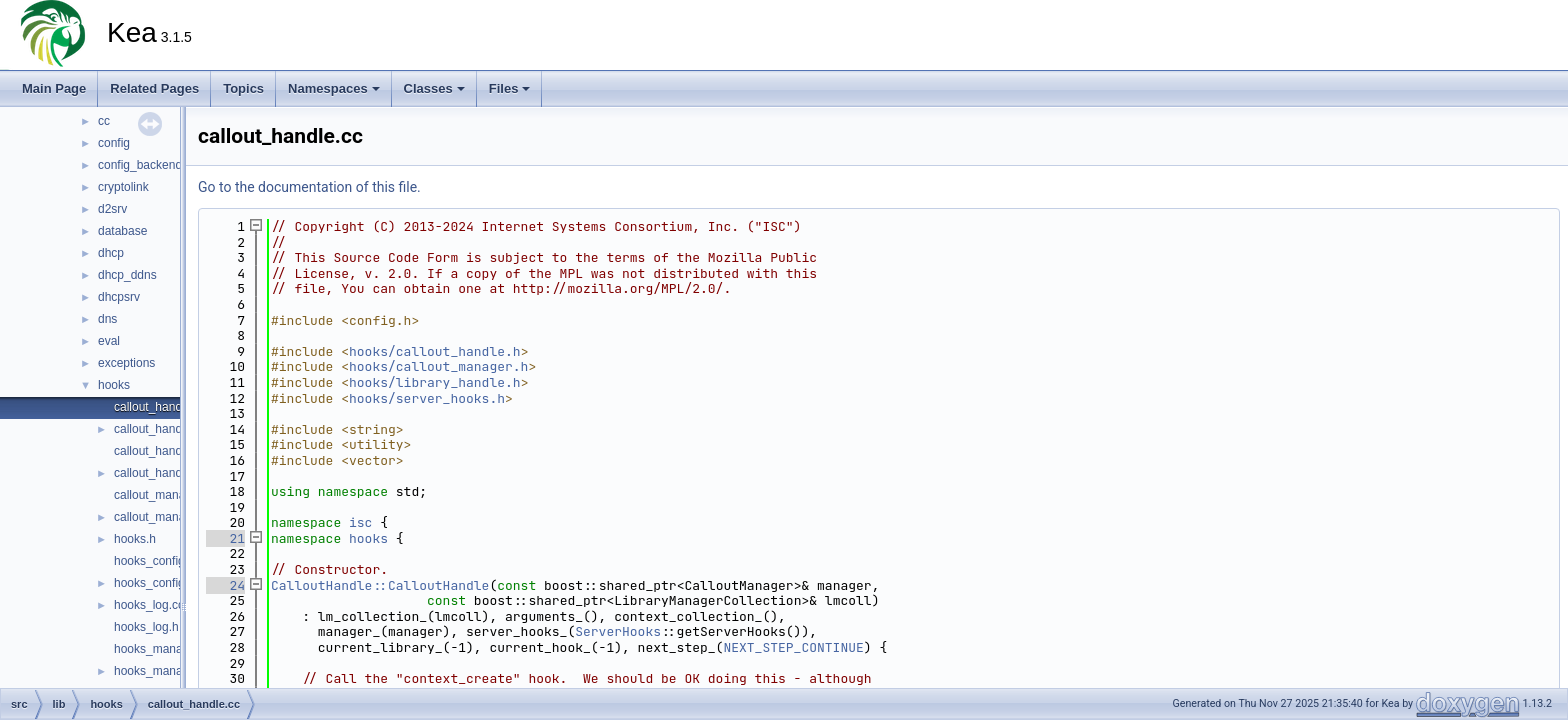 The height and width of the screenshot is (720, 1568). What do you see at coordinates (135, 539) in the screenshot?
I see `hooks.h` at bounding box center [135, 539].